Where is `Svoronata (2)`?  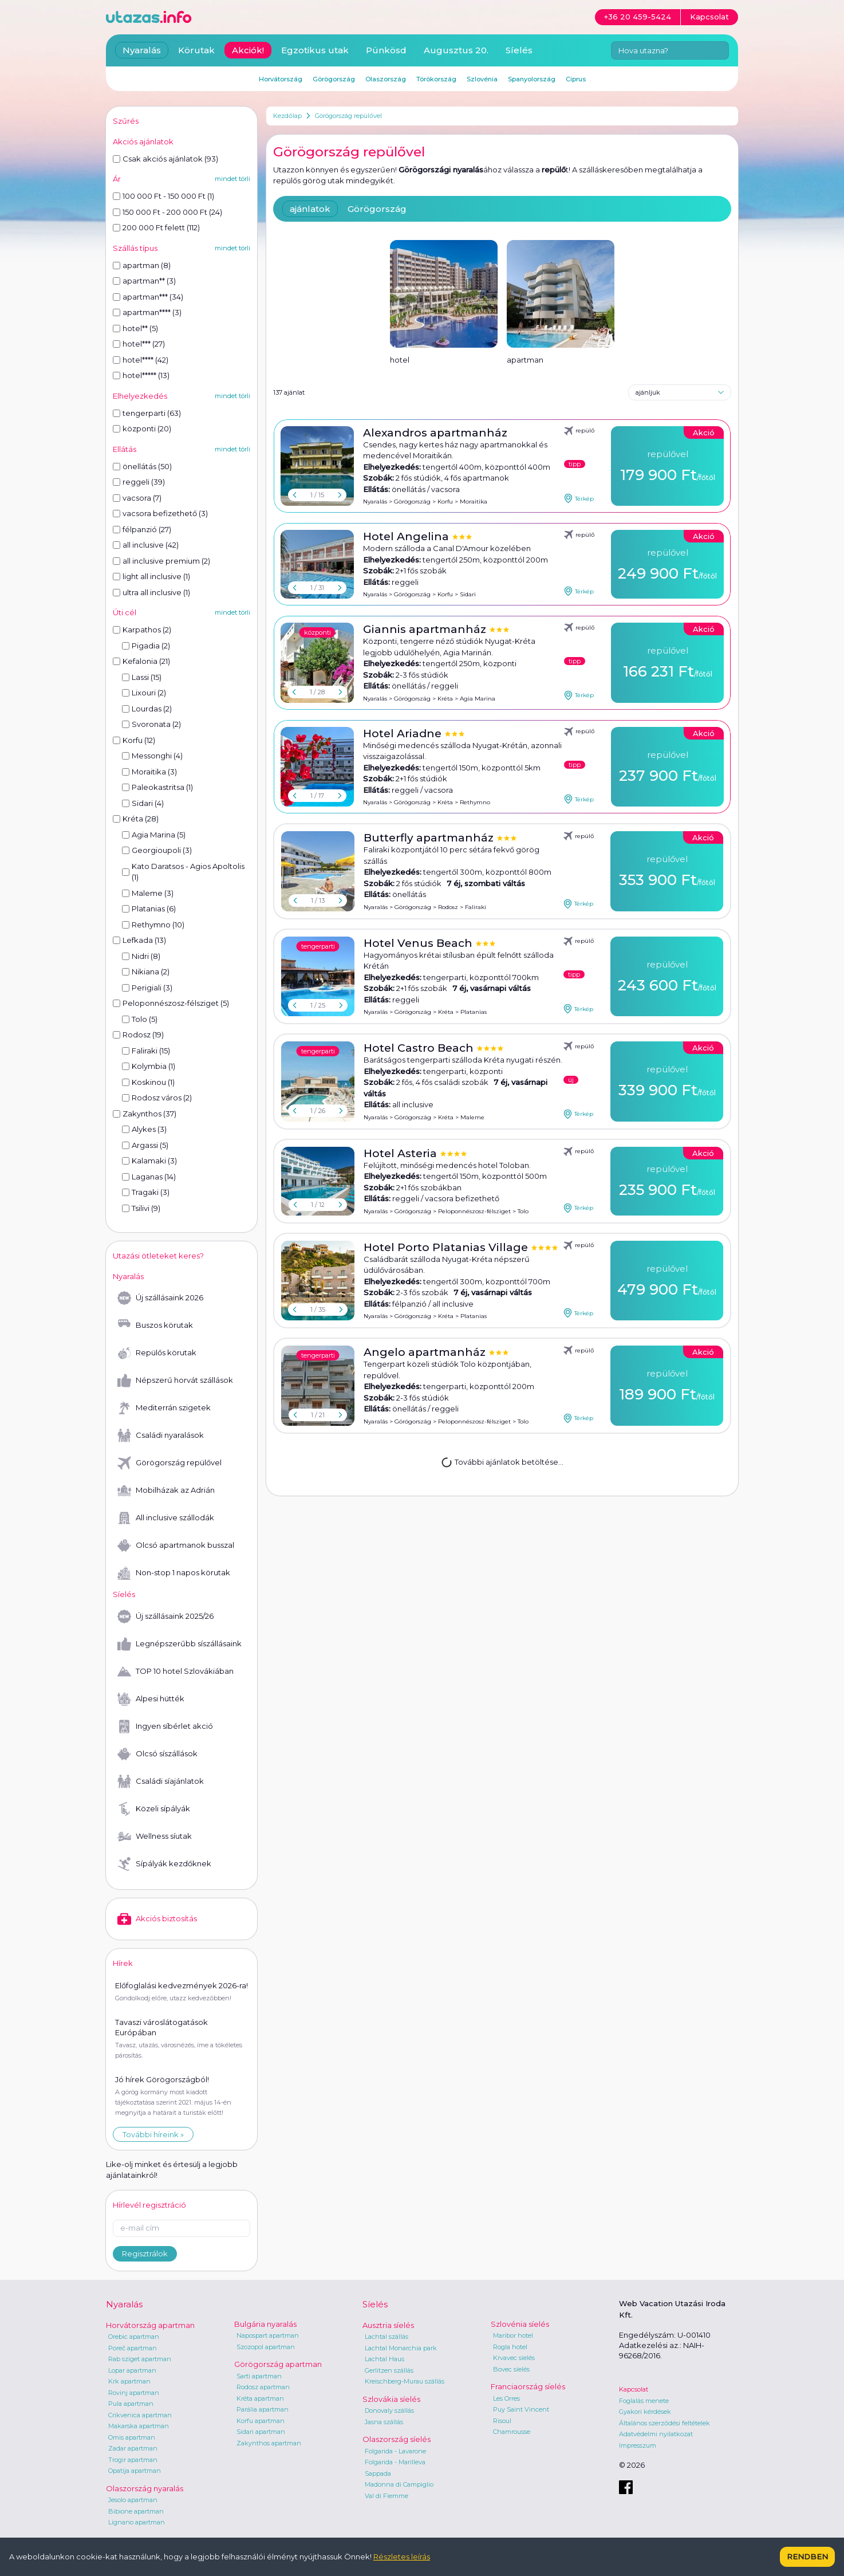 Svoronata (2) is located at coordinates (151, 724).